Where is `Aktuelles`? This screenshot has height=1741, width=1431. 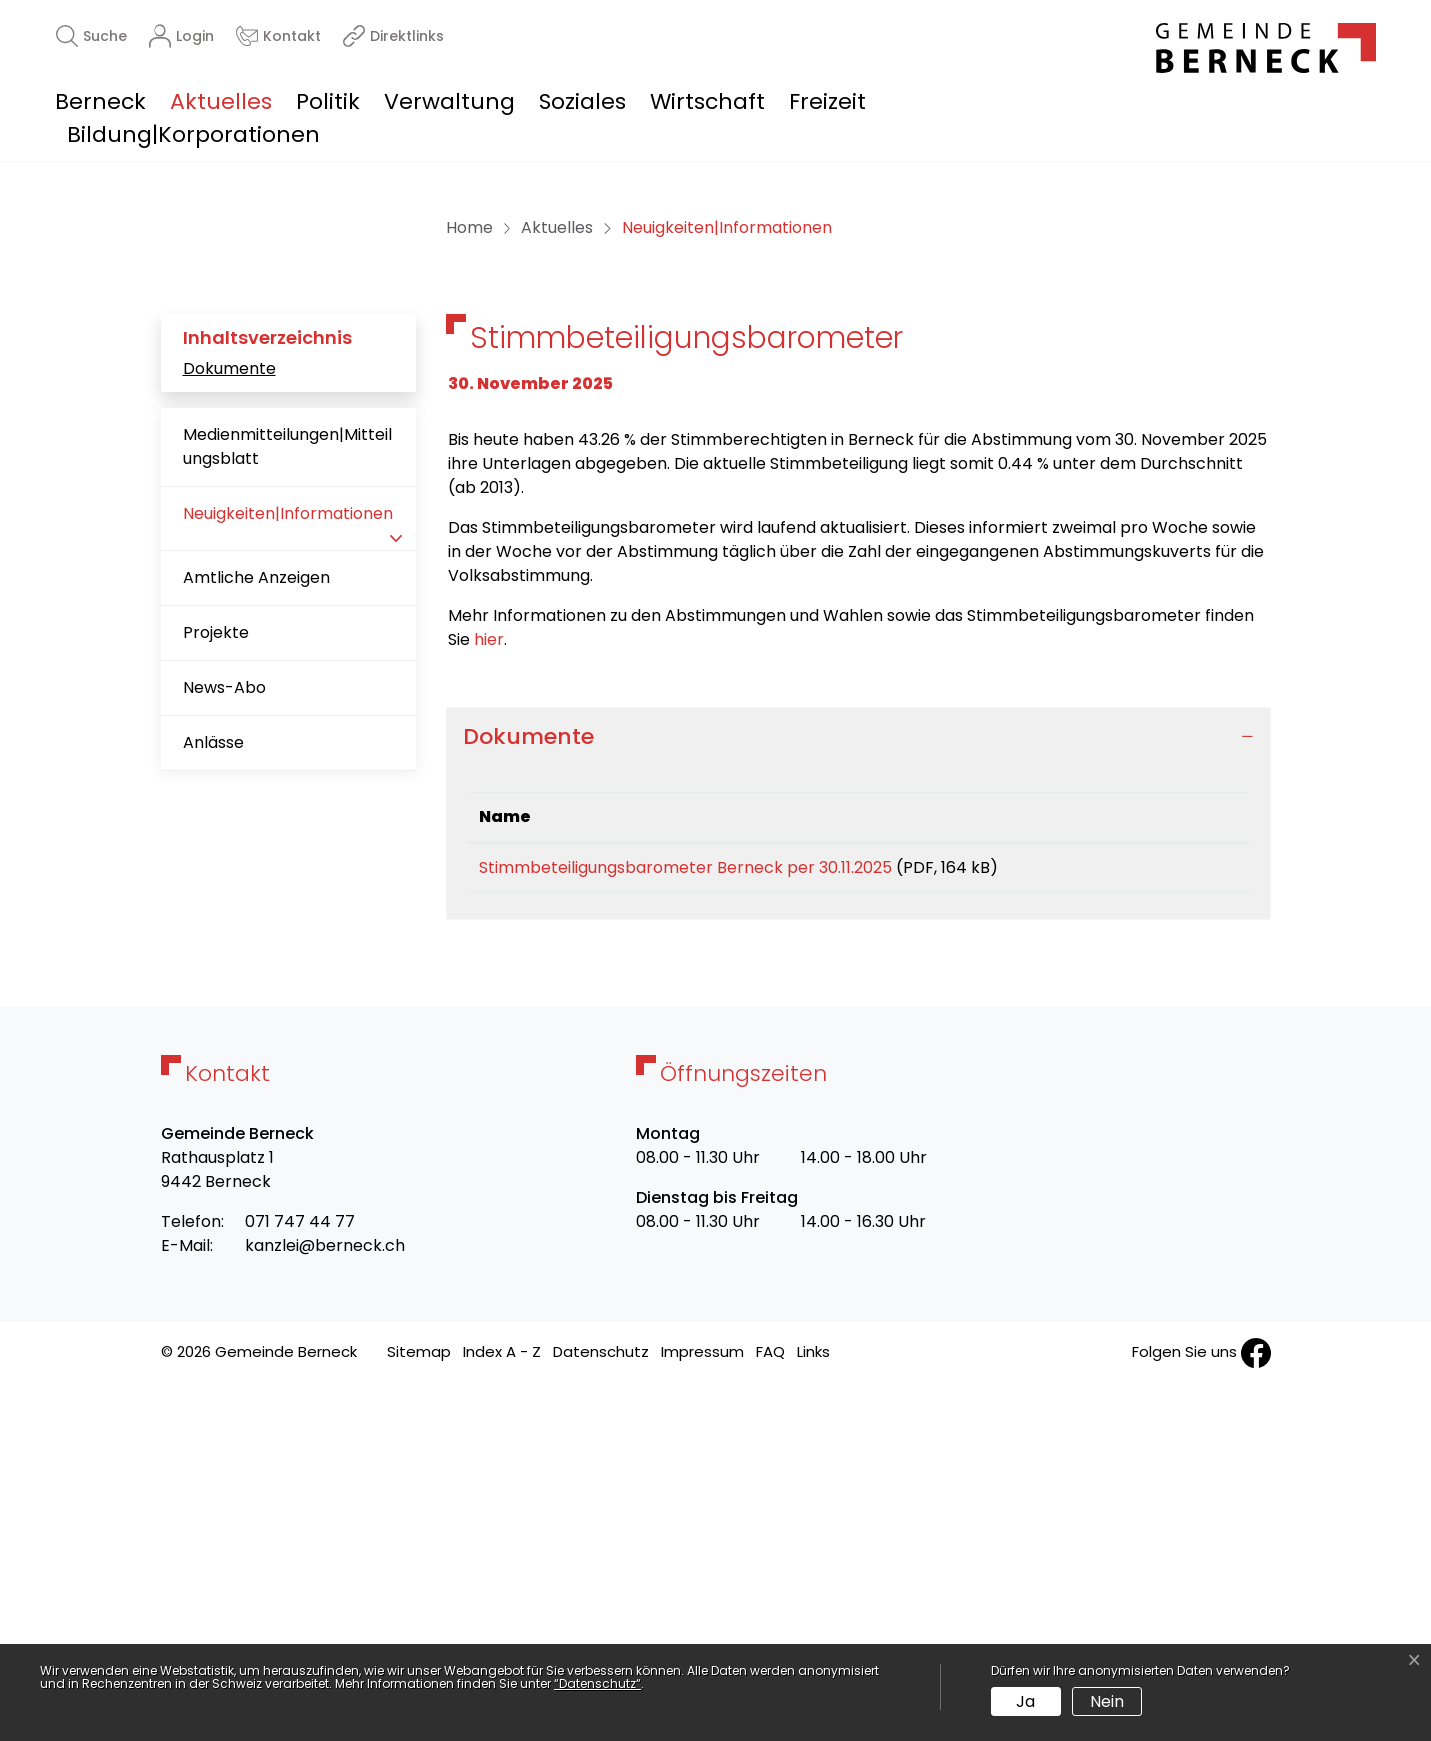 Aktuelles is located at coordinates (221, 101).